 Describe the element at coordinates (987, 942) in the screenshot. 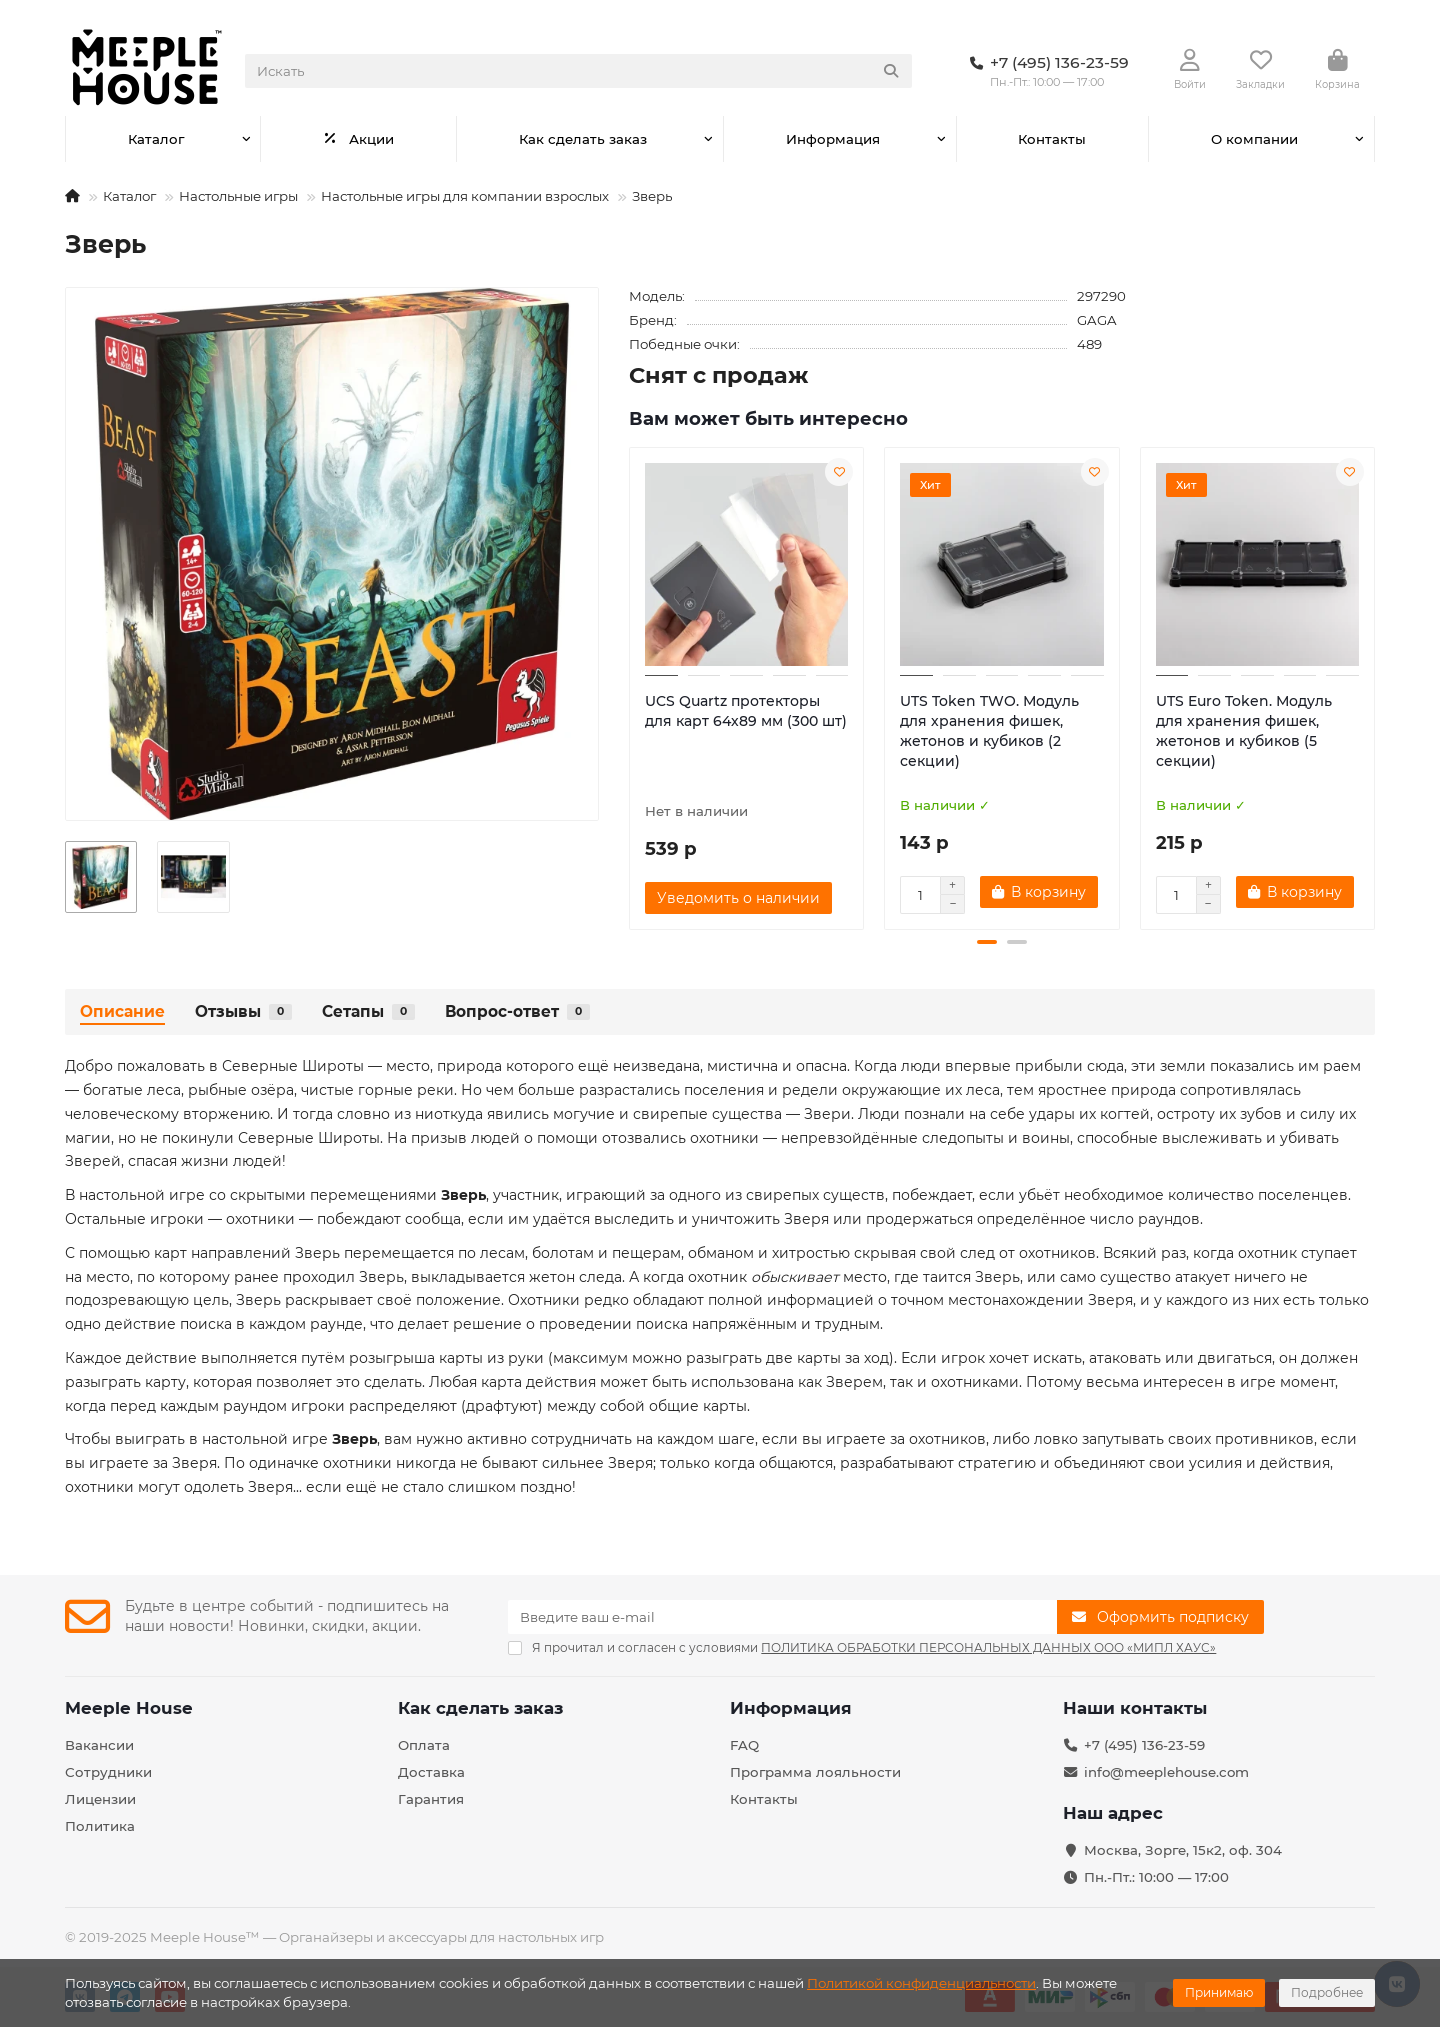

I see `[button]` at that location.